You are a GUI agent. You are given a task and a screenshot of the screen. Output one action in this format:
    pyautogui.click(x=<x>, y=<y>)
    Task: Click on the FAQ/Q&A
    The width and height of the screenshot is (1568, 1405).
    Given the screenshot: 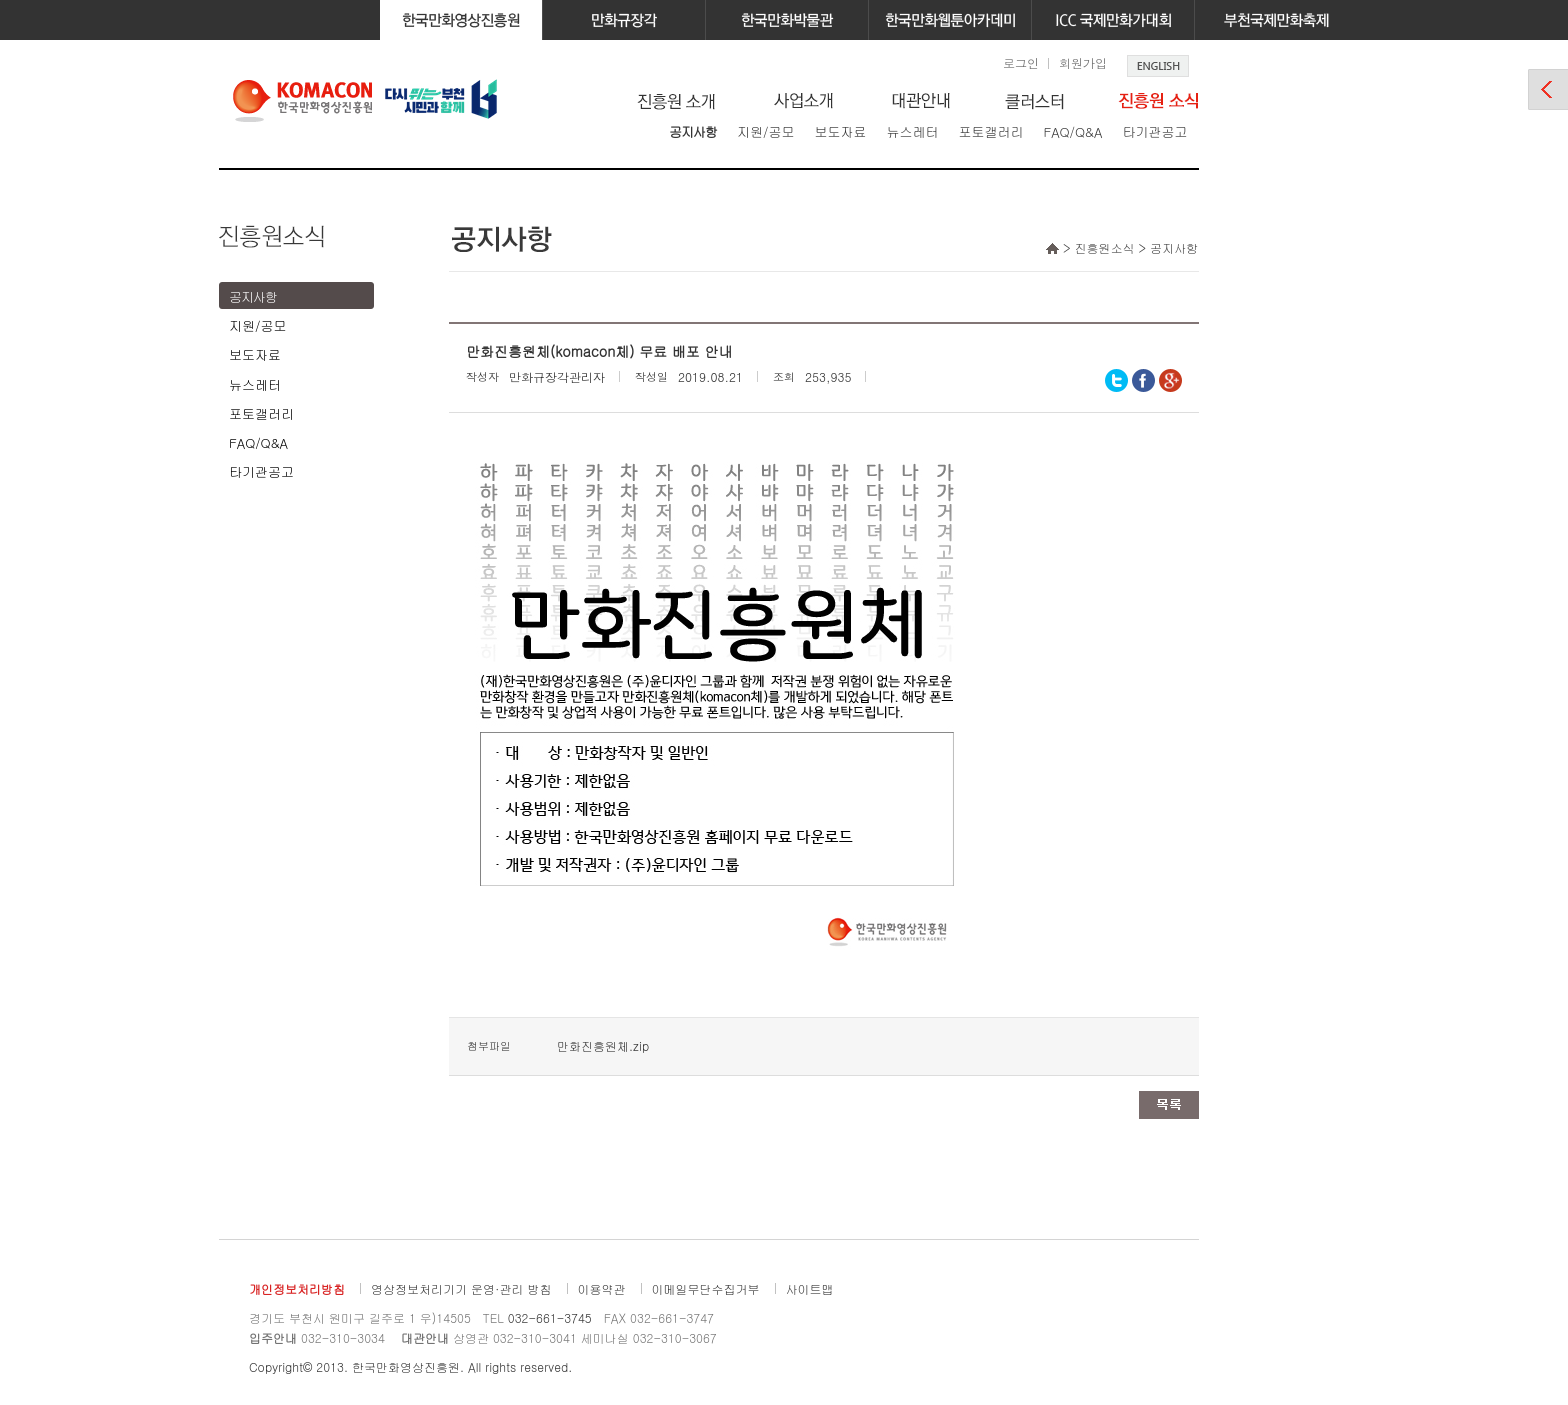 What is the action you would take?
    pyautogui.click(x=1072, y=131)
    